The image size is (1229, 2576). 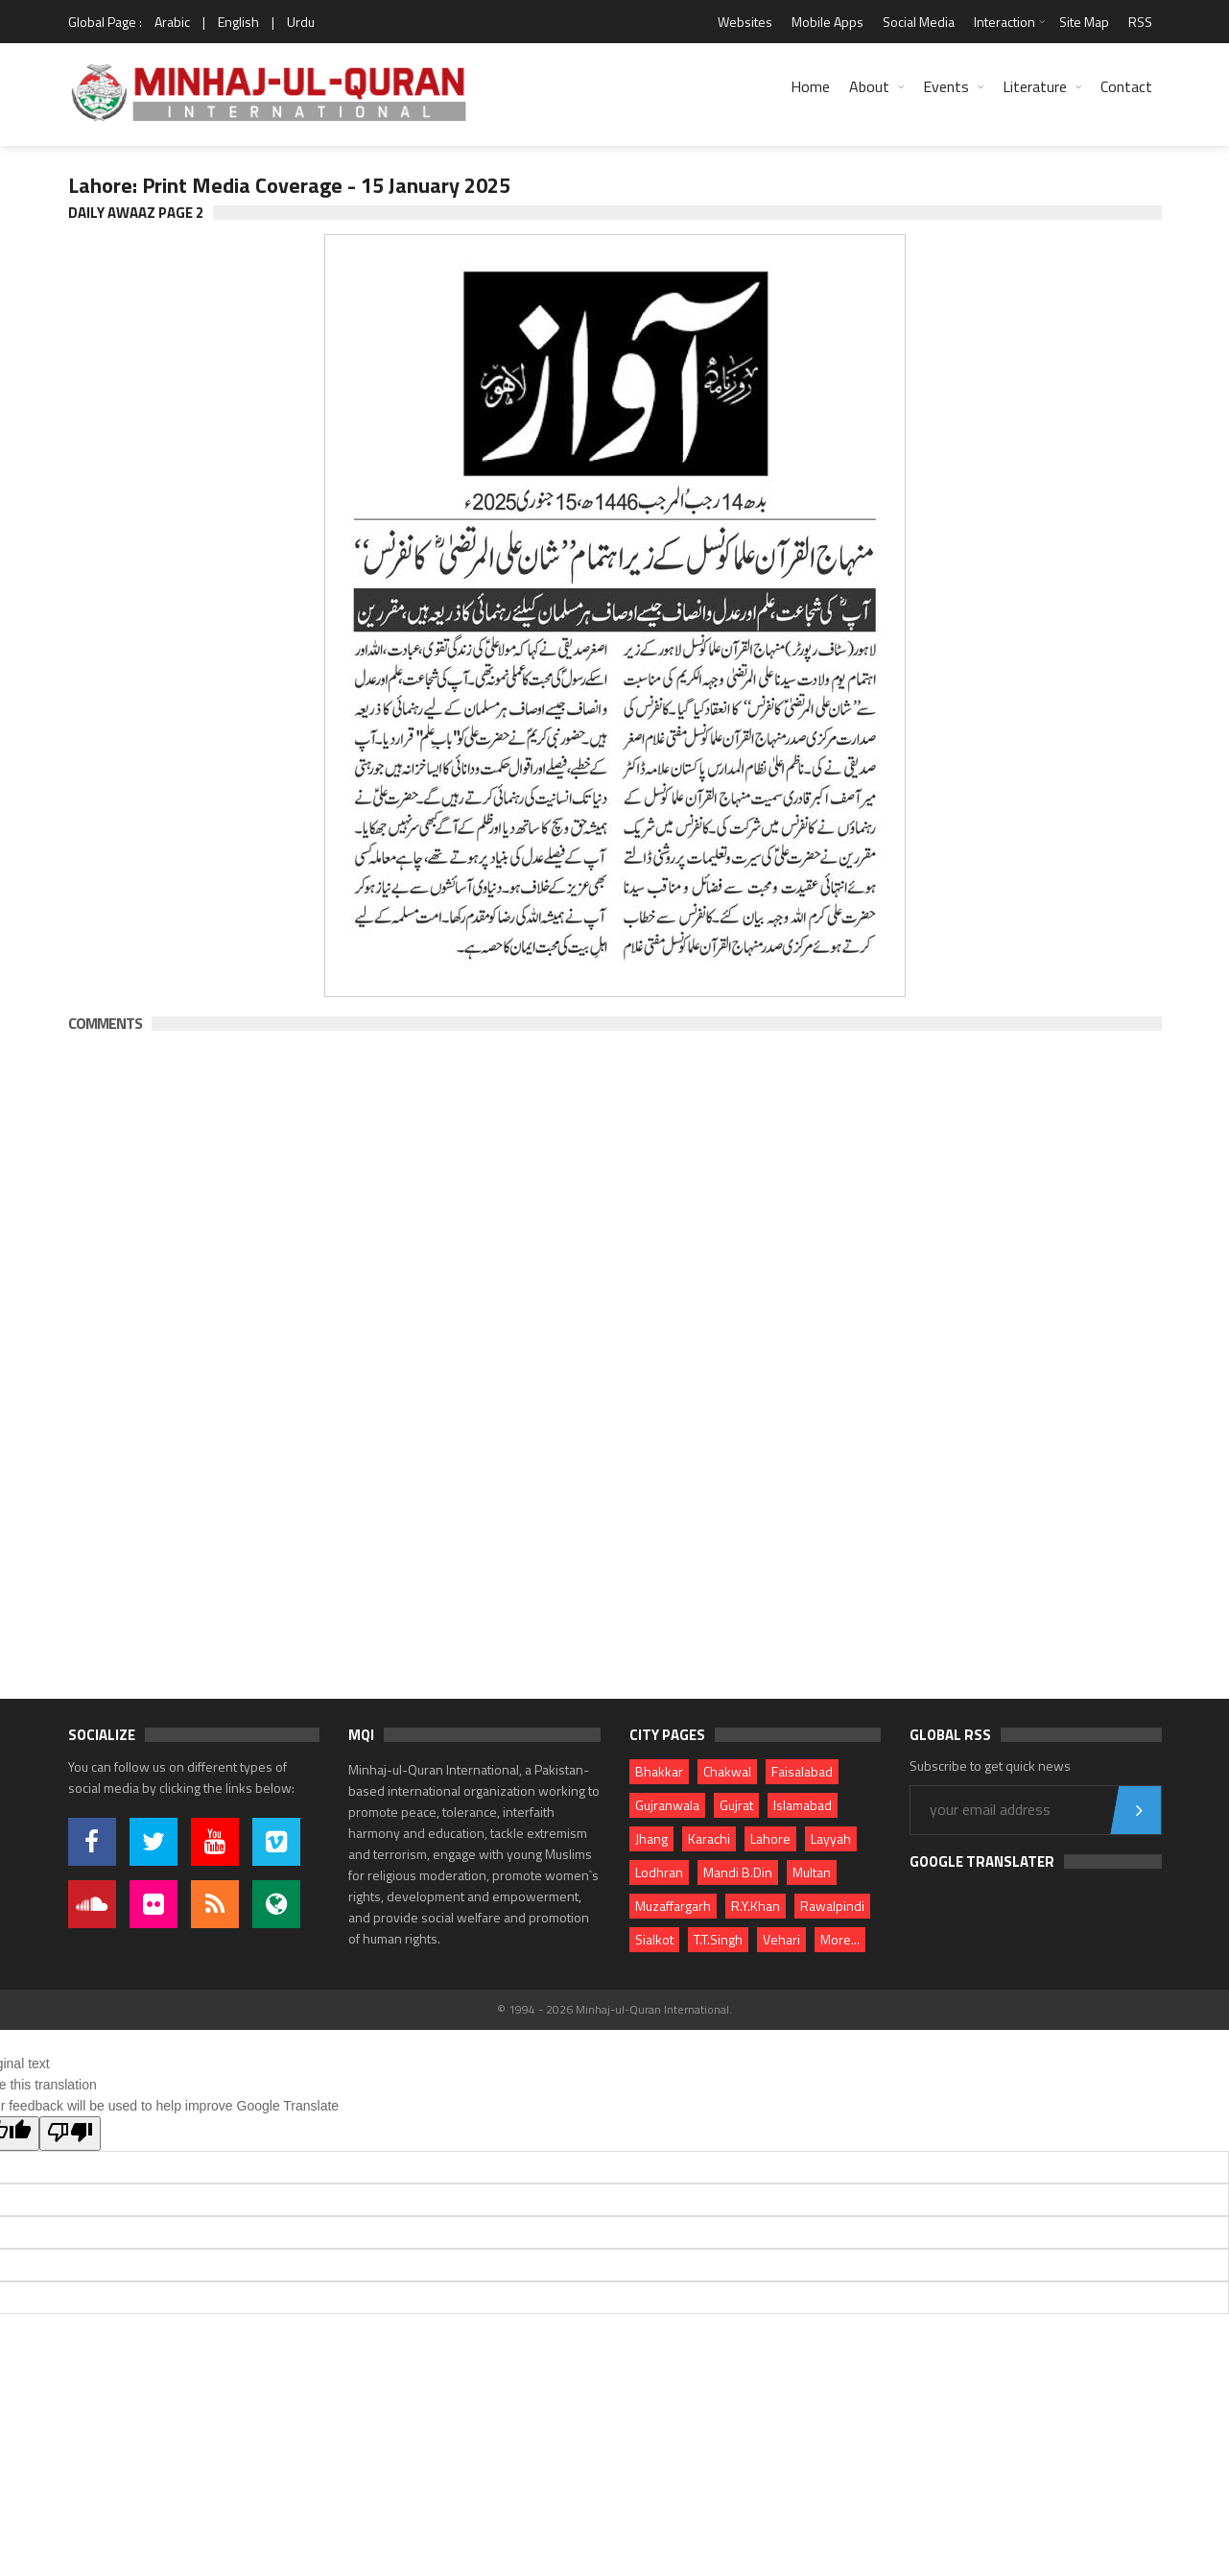 I want to click on Islamabad, so click(x=802, y=1805).